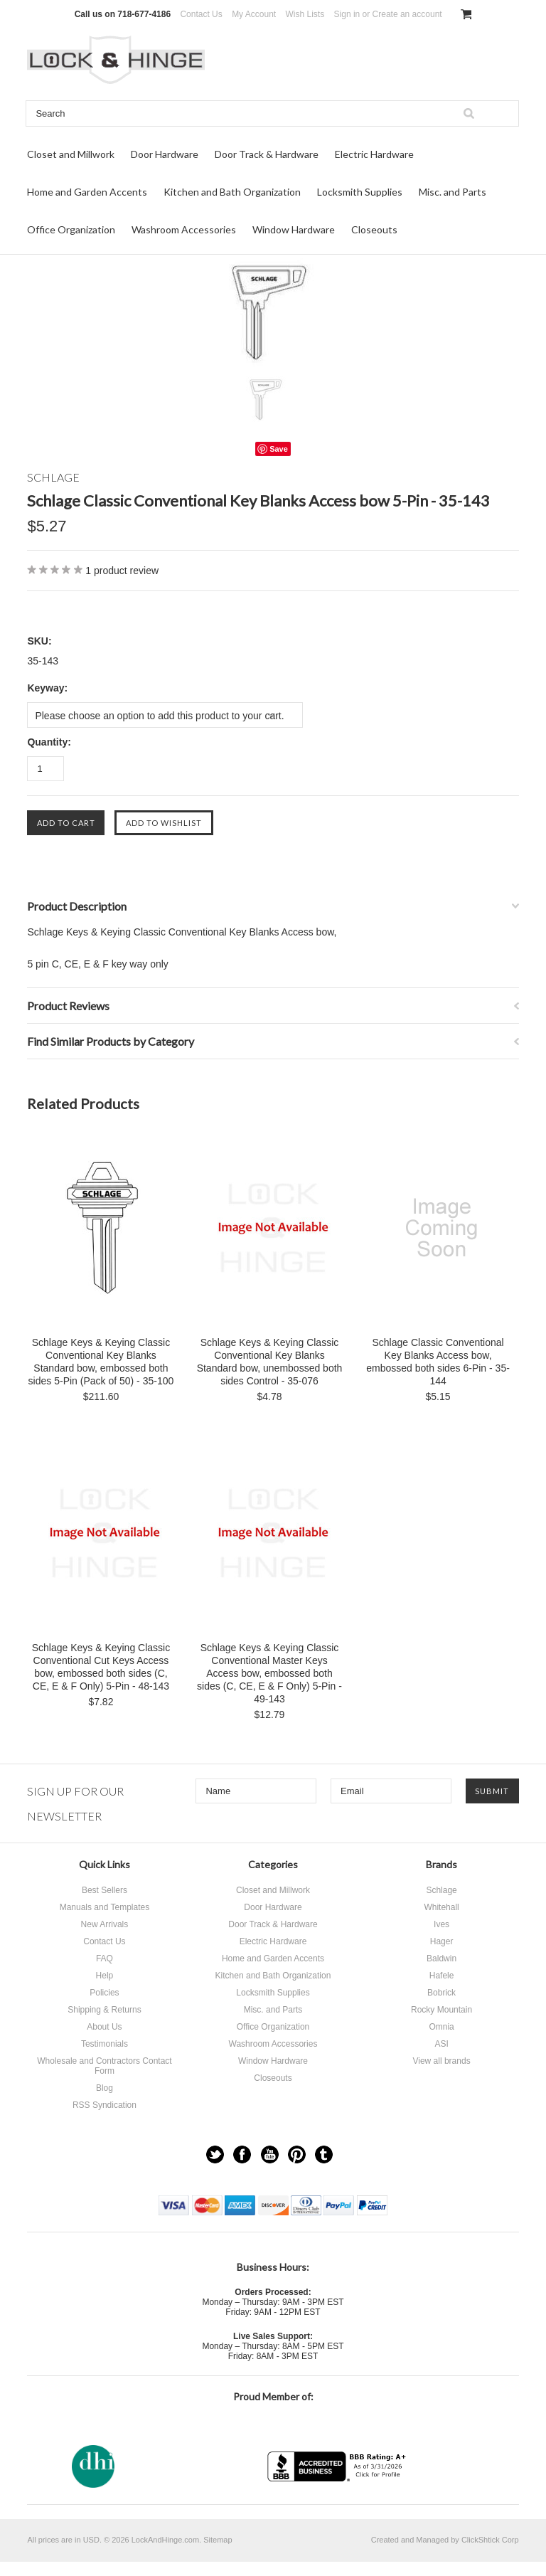 The width and height of the screenshot is (546, 2576). I want to click on Pinterest, so click(297, 2154).